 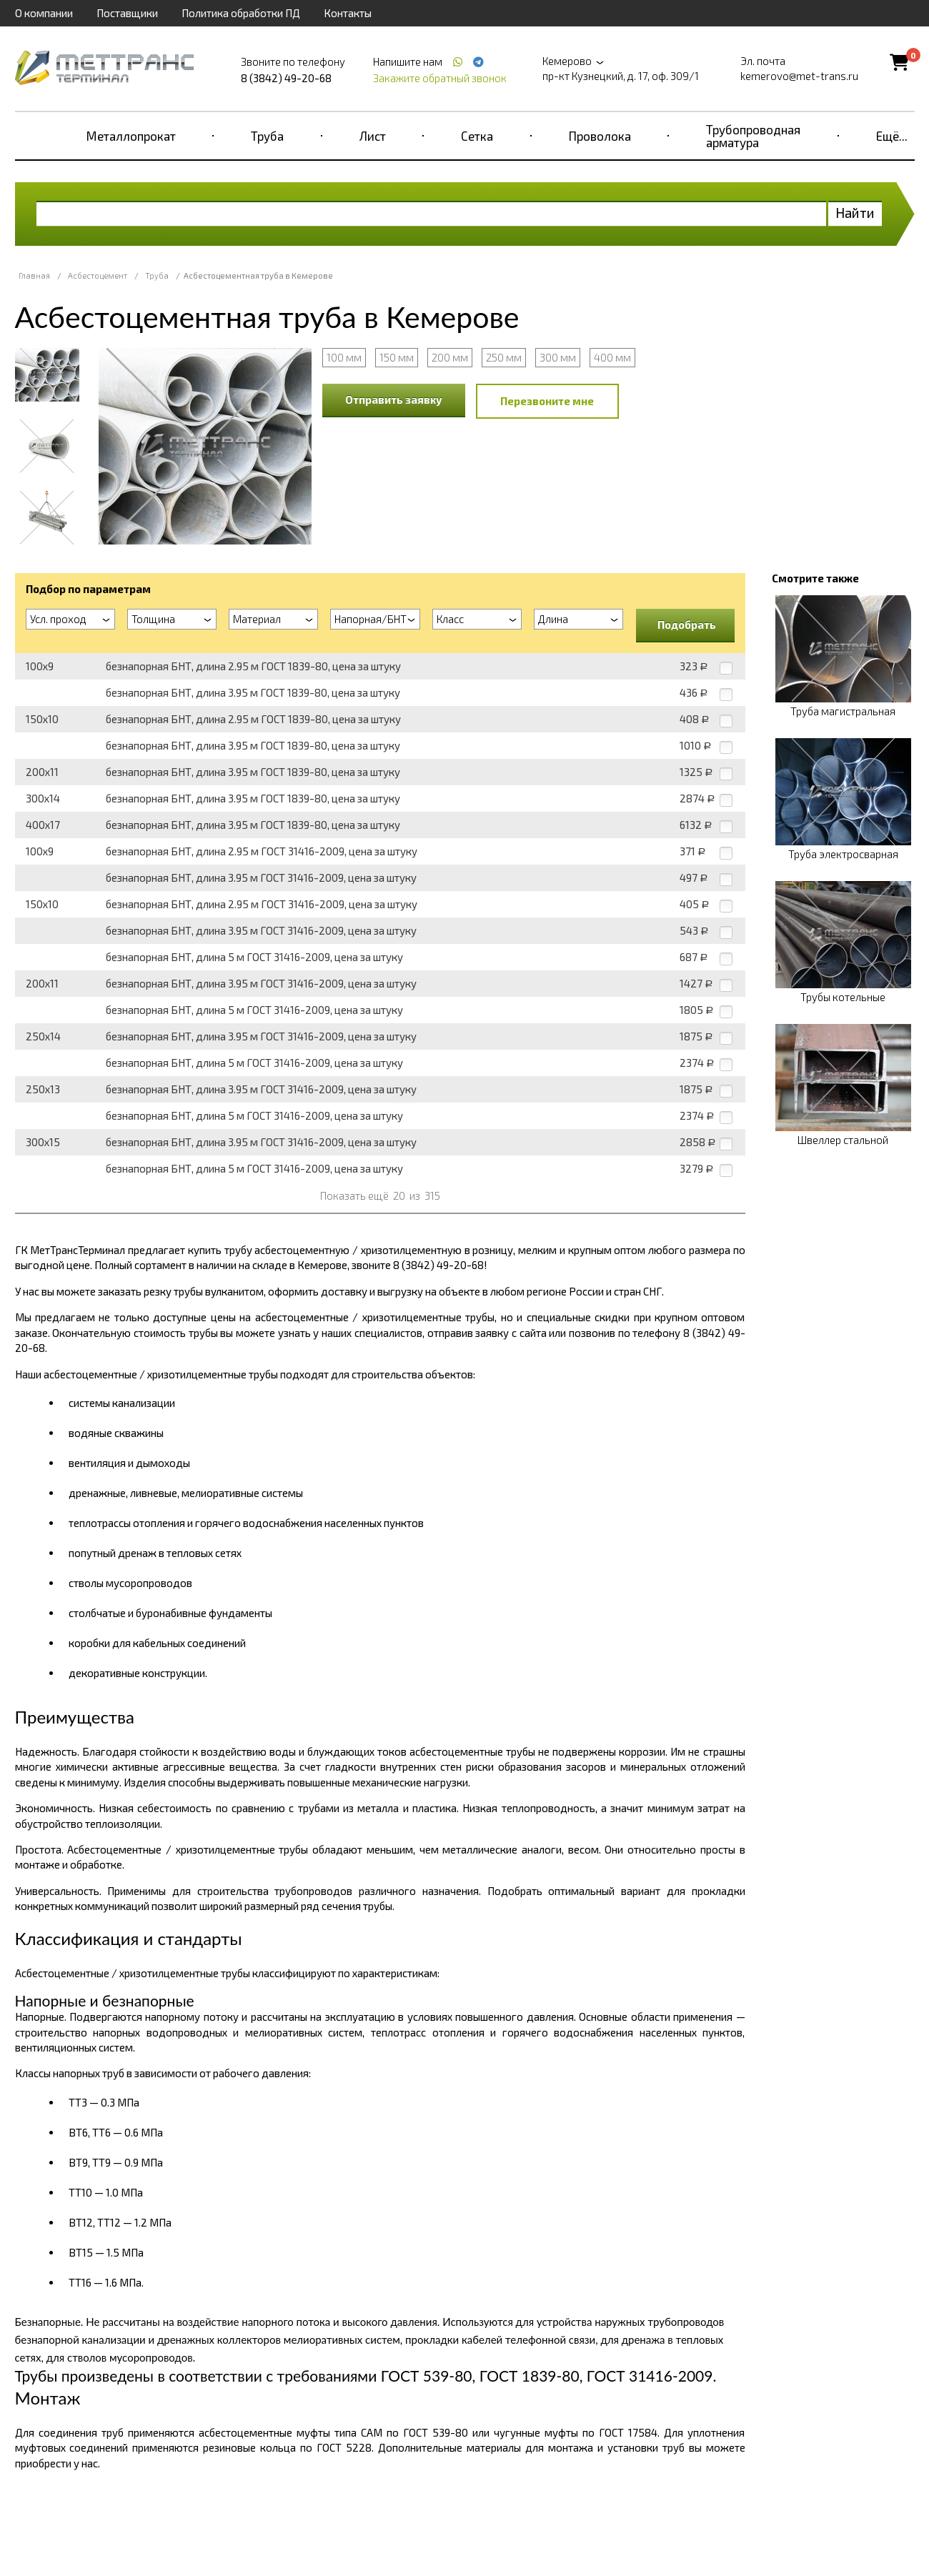 I want to click on Подобрать, so click(x=686, y=624).